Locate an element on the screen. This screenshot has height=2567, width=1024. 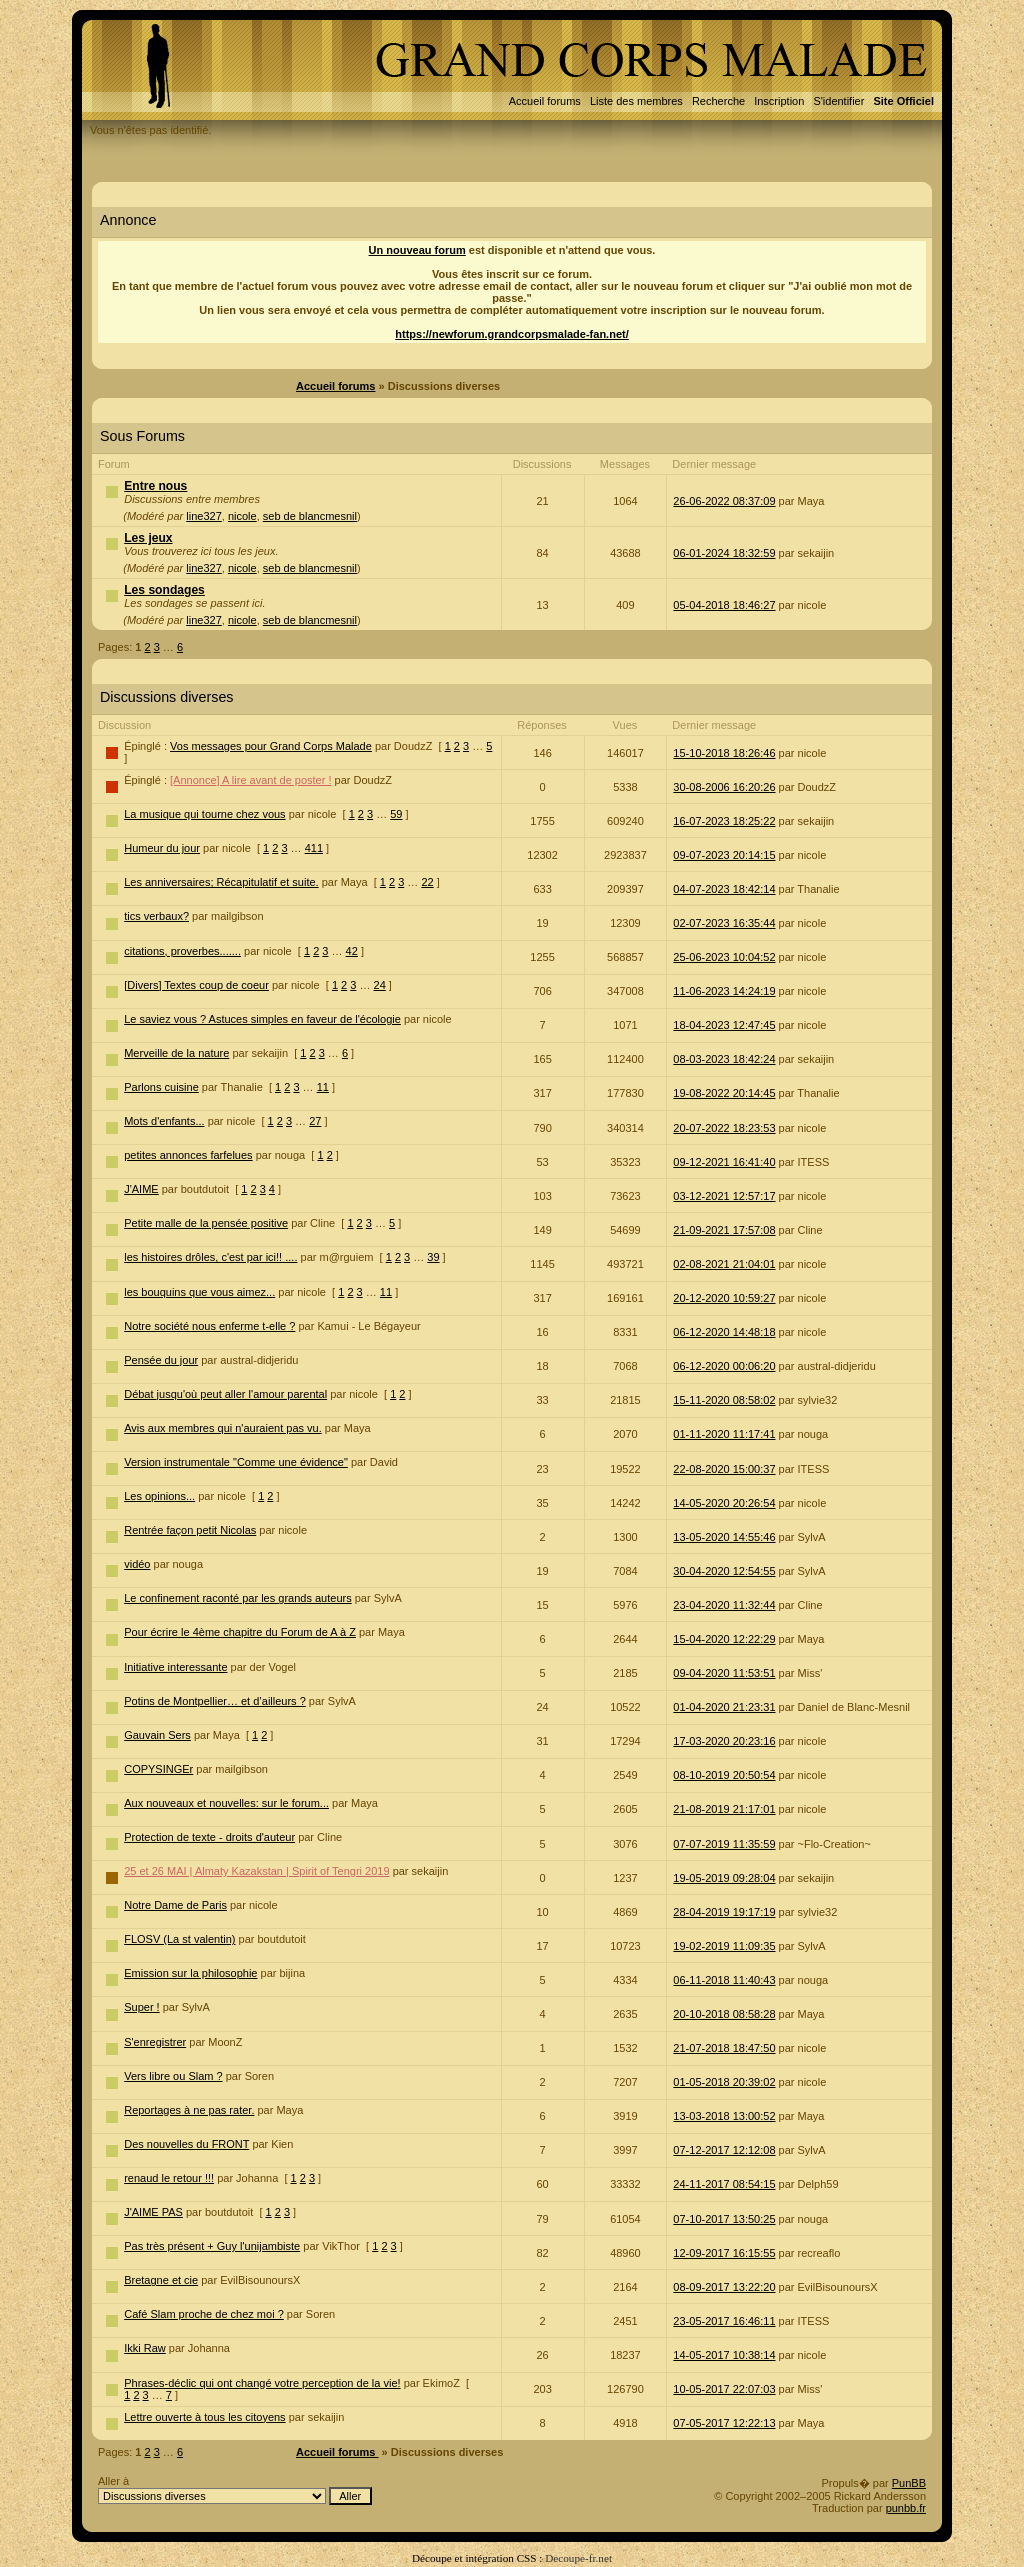
19-02-2019 11:09:35 is located at coordinates (724, 1946).